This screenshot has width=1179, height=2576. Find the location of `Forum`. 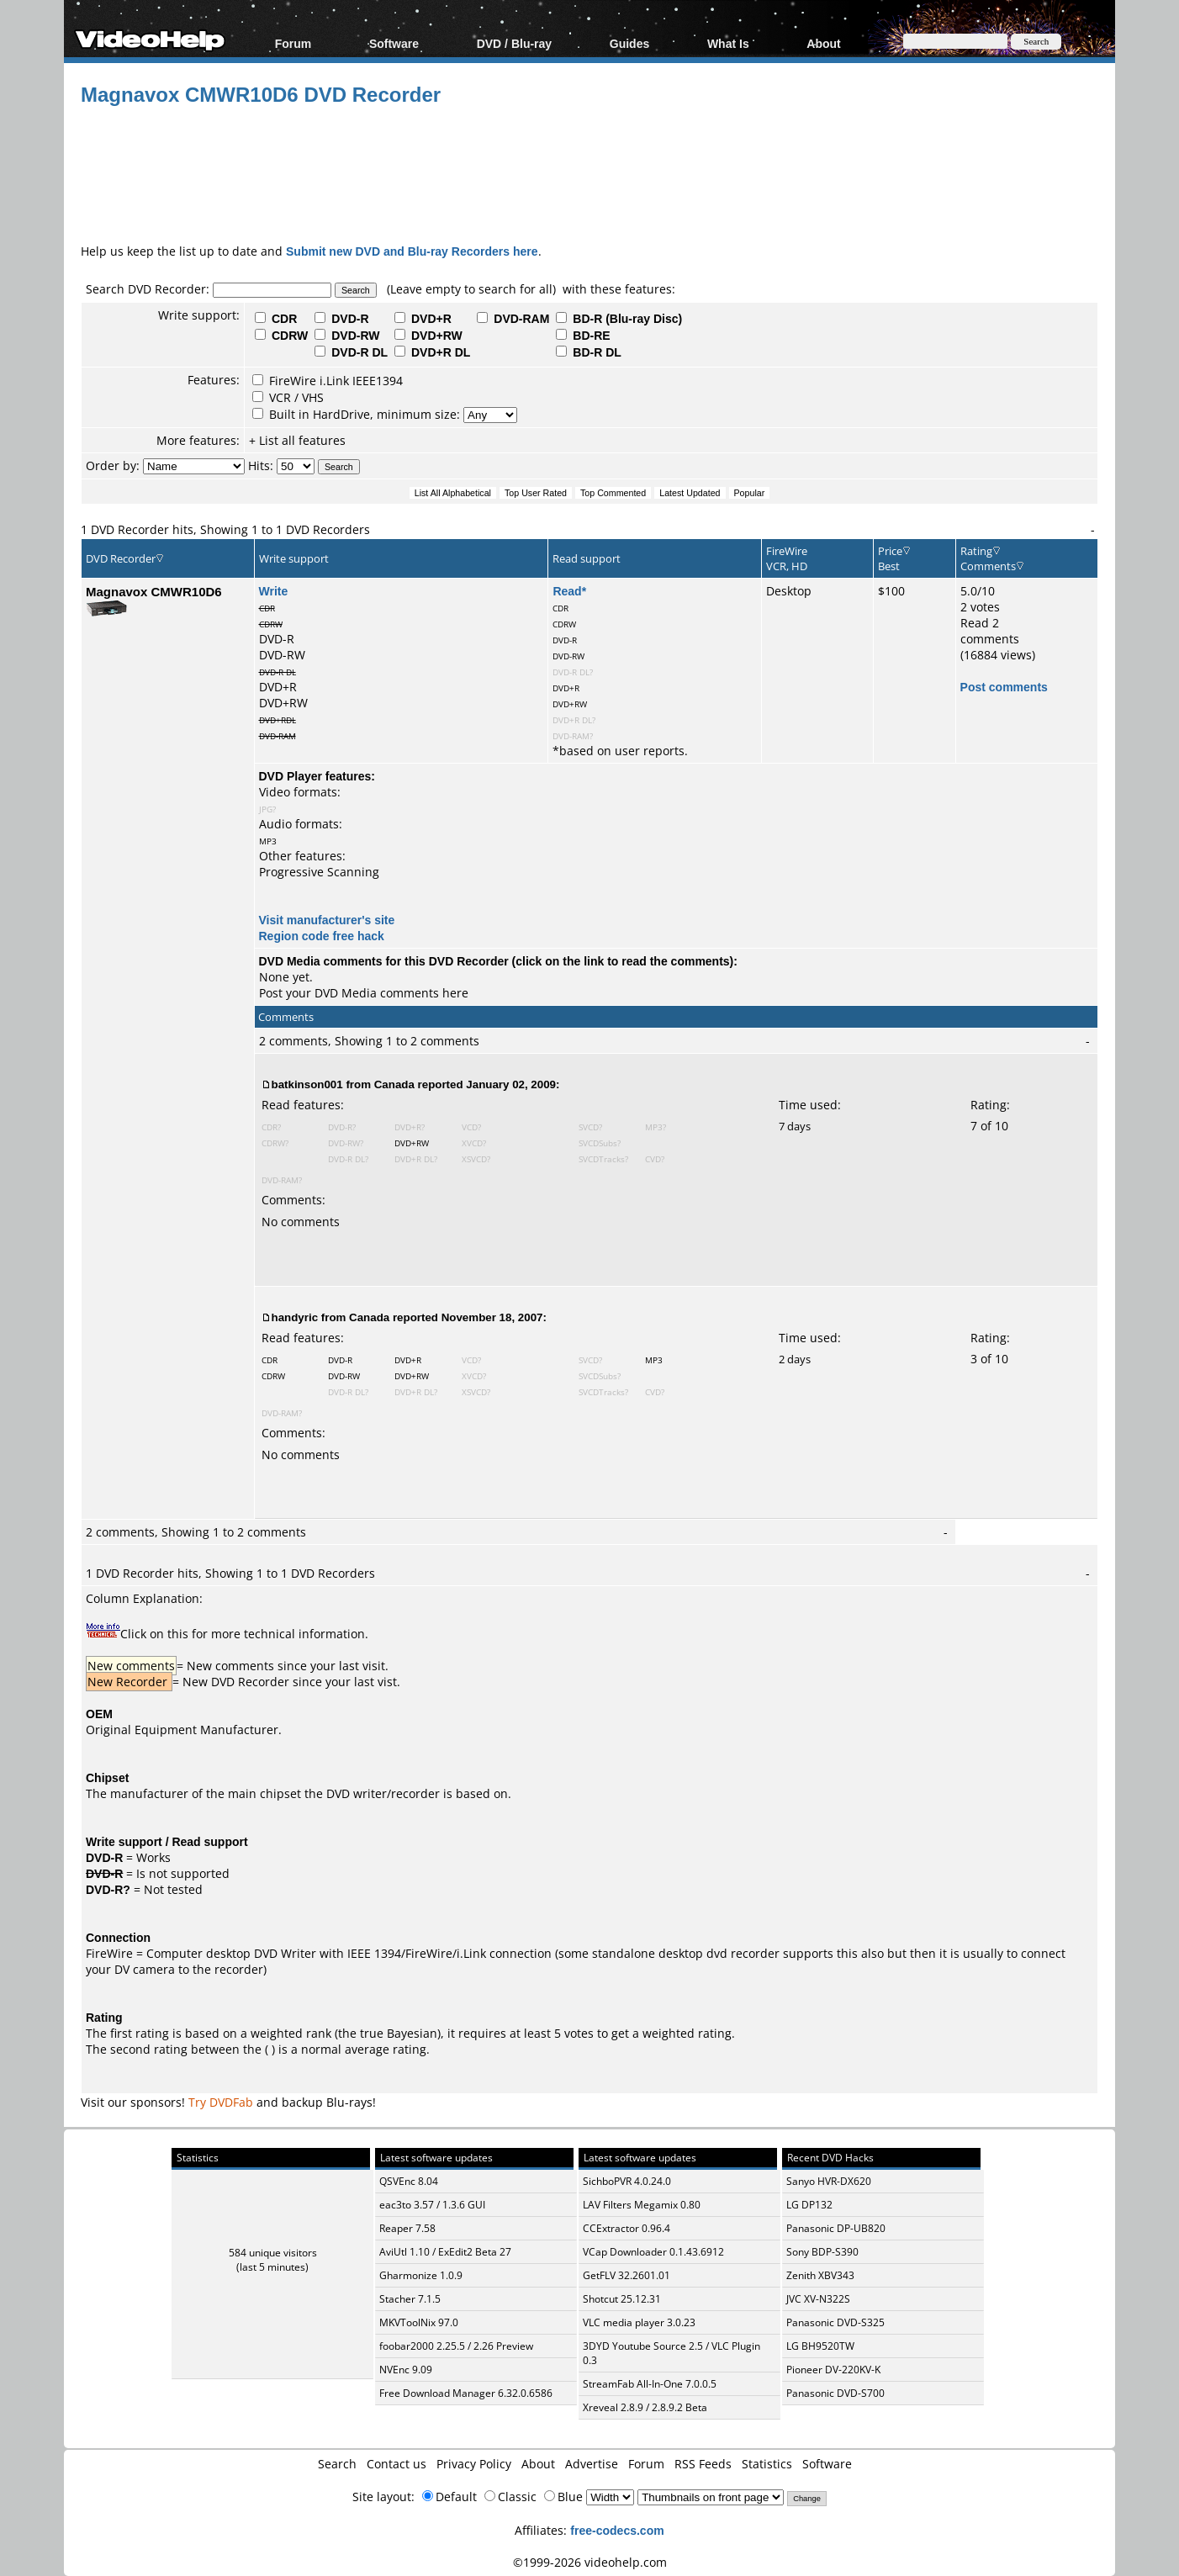

Forum is located at coordinates (293, 43).